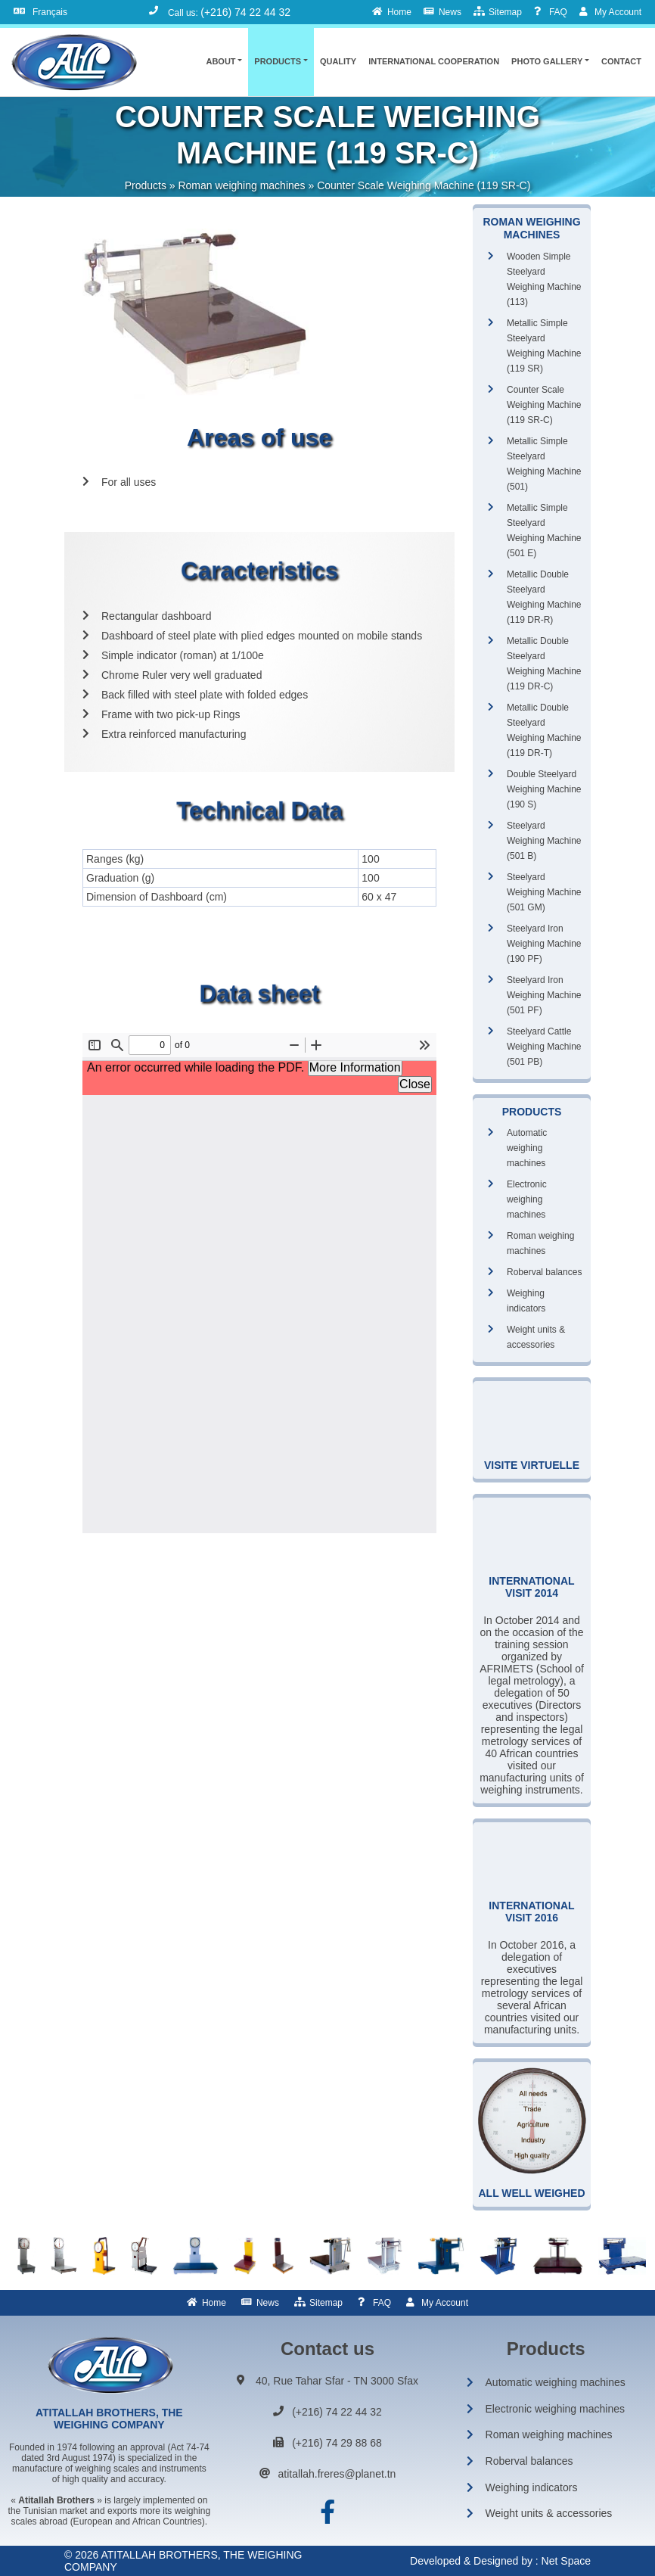 The image size is (655, 2576). What do you see at coordinates (544, 404) in the screenshot?
I see `Counter Scale Weighing Machine (119 SR-C)` at bounding box center [544, 404].